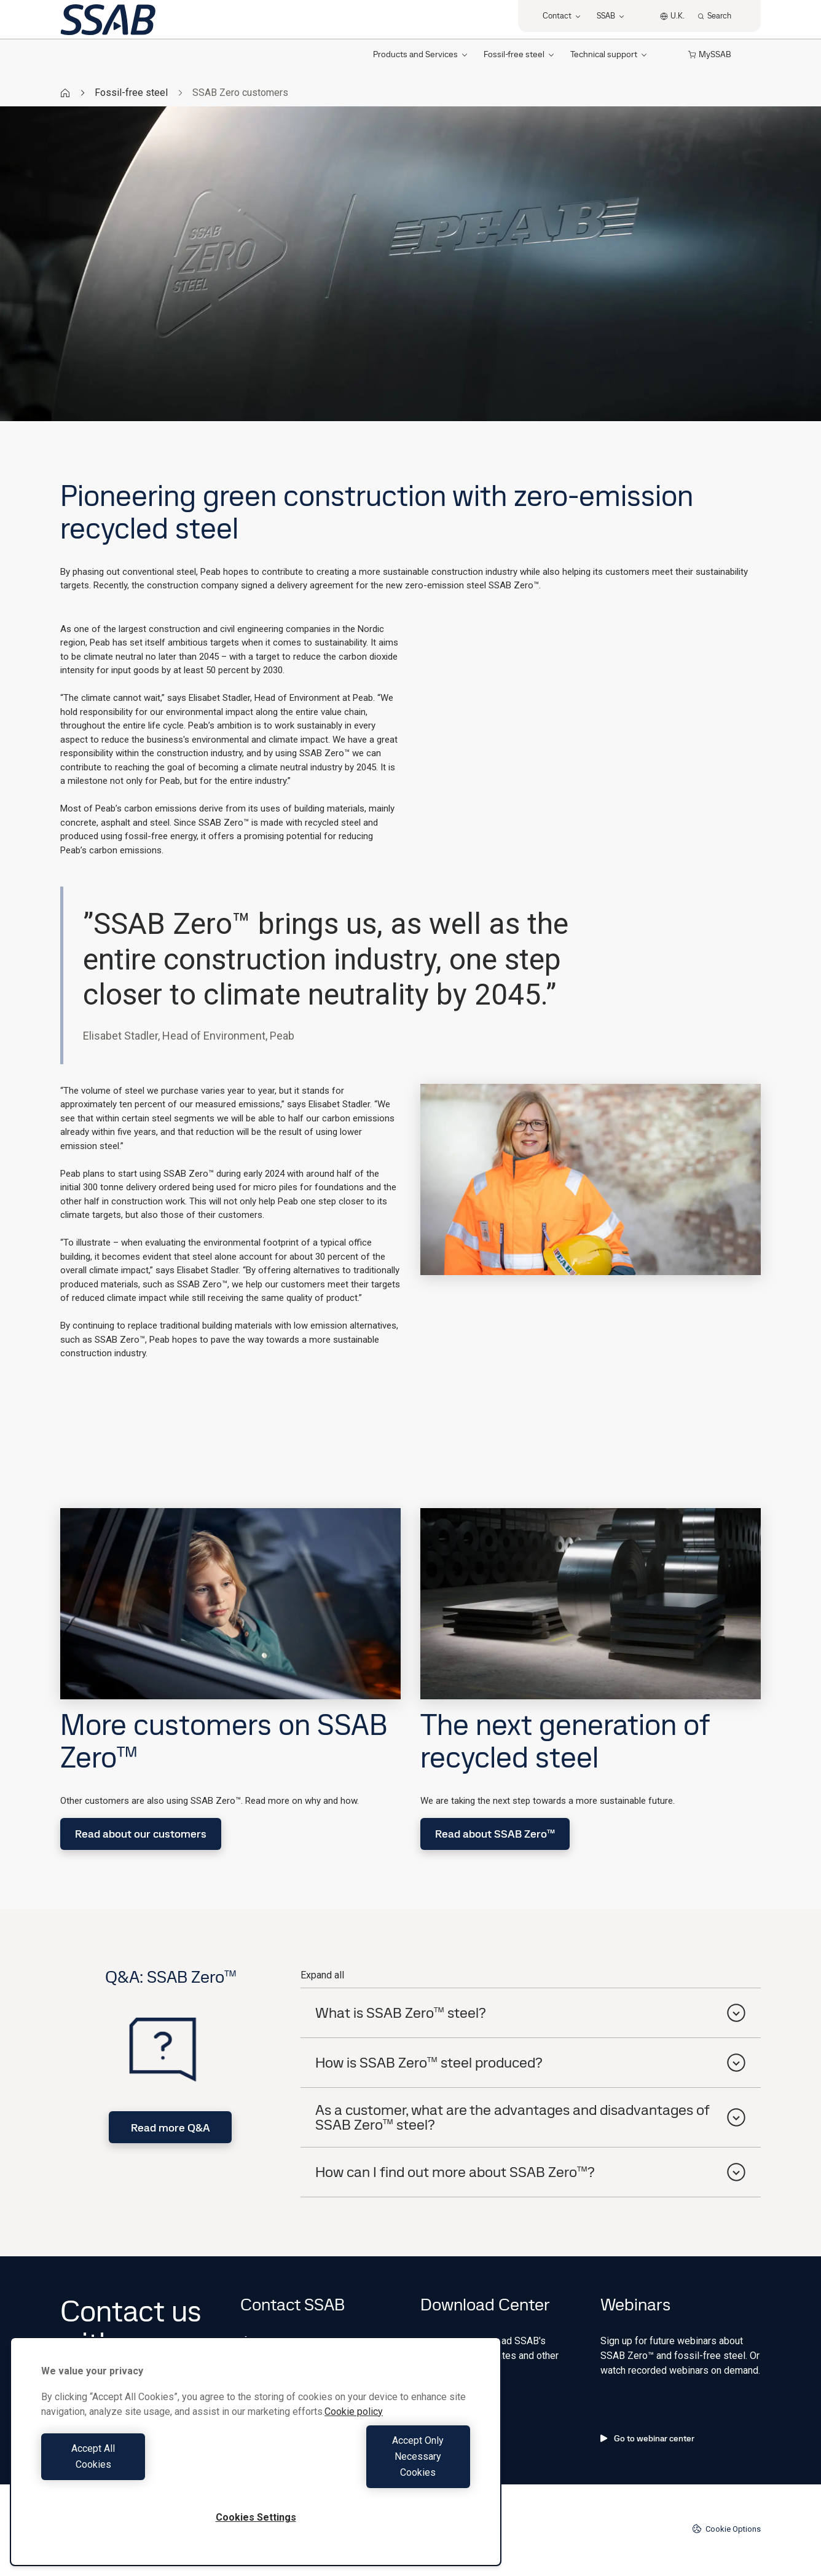 The width and height of the screenshot is (821, 2576). What do you see at coordinates (145, 2472) in the screenshot?
I see `Accept All Cookies` at bounding box center [145, 2472].